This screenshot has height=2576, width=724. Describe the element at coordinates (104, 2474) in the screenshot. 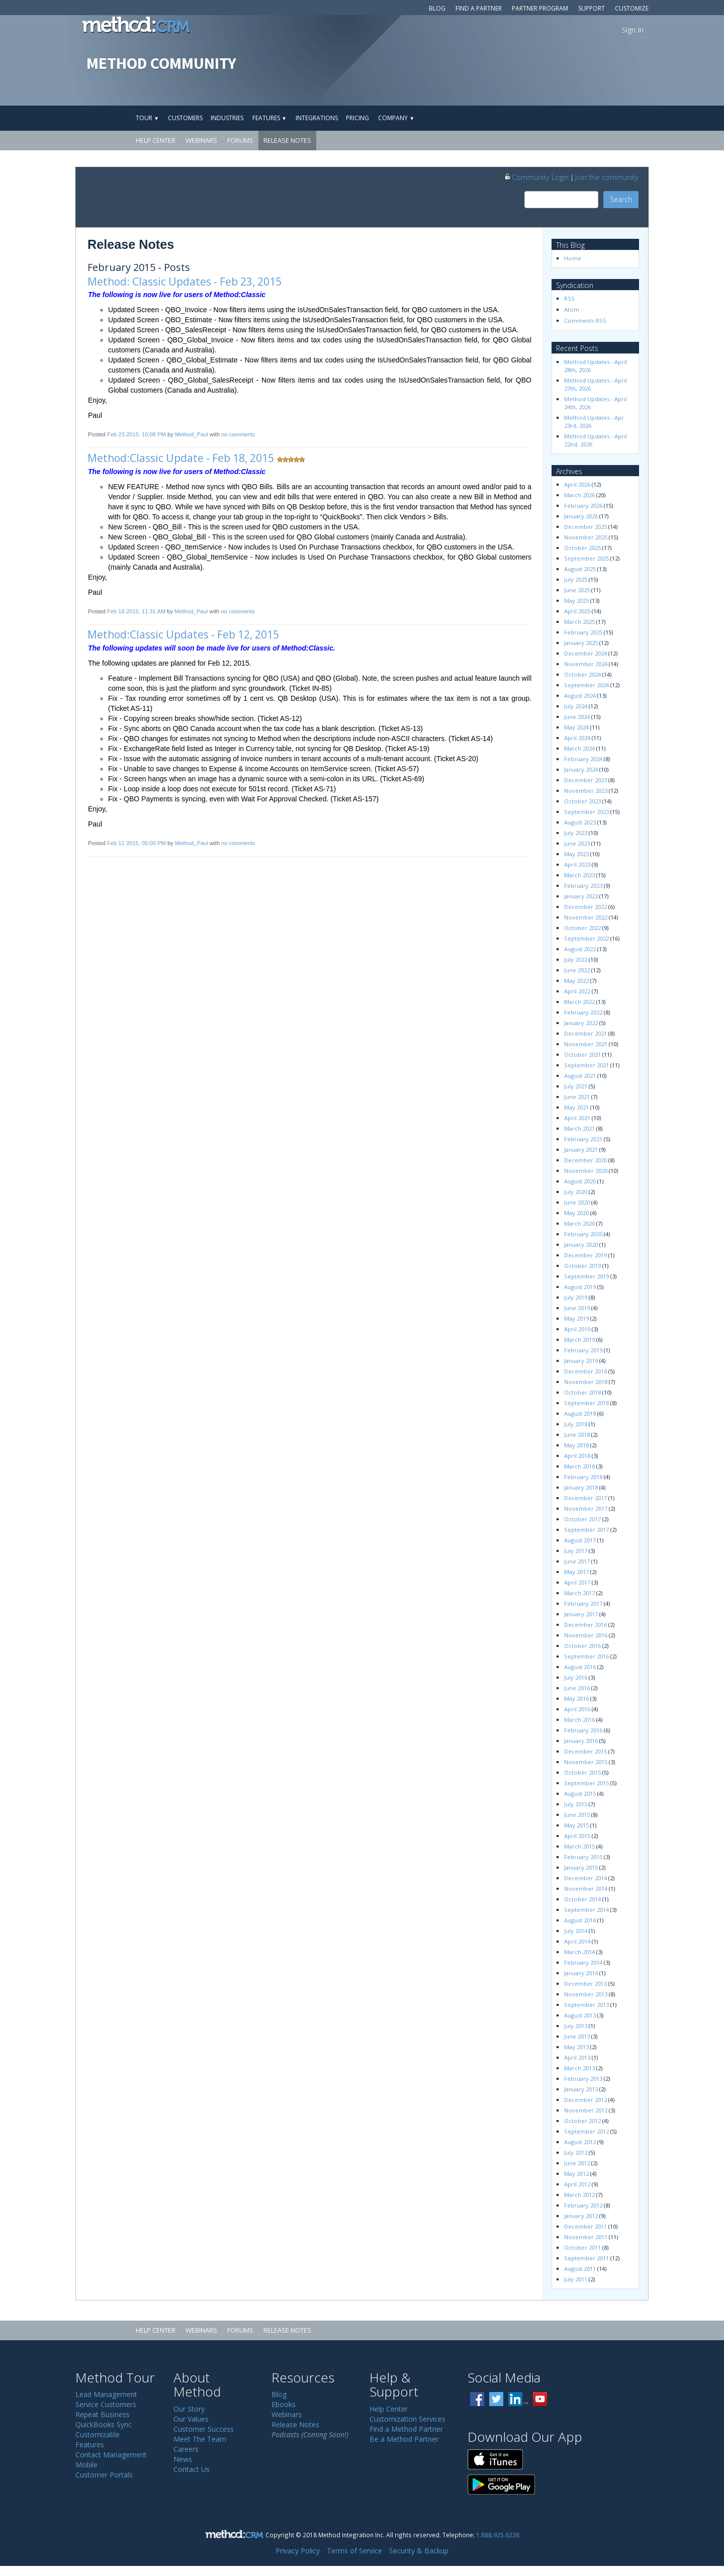

I see `Customer Portals` at that location.